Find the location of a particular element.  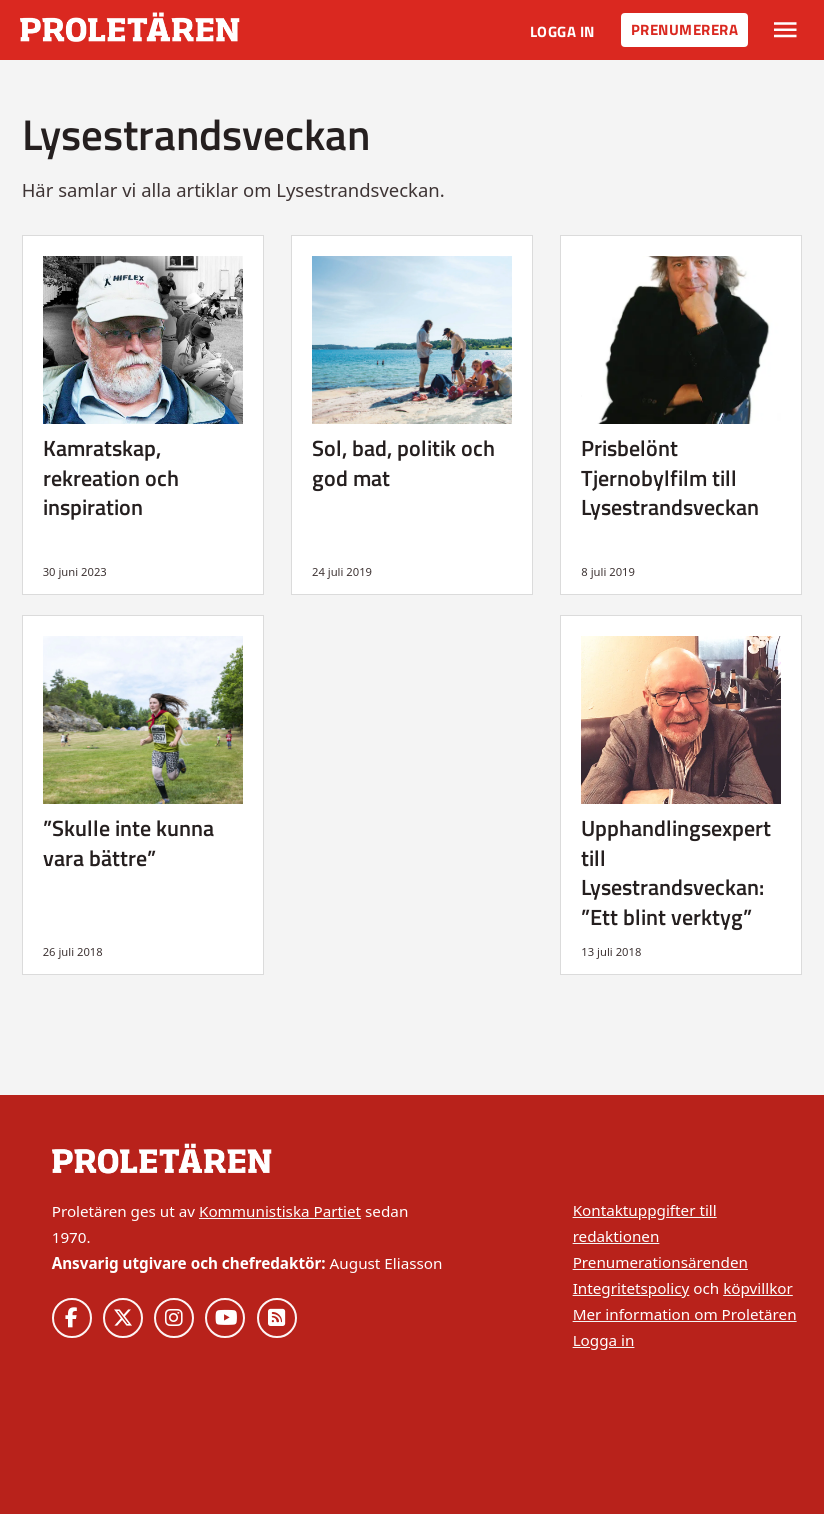

köpvillkor is located at coordinates (758, 1288).